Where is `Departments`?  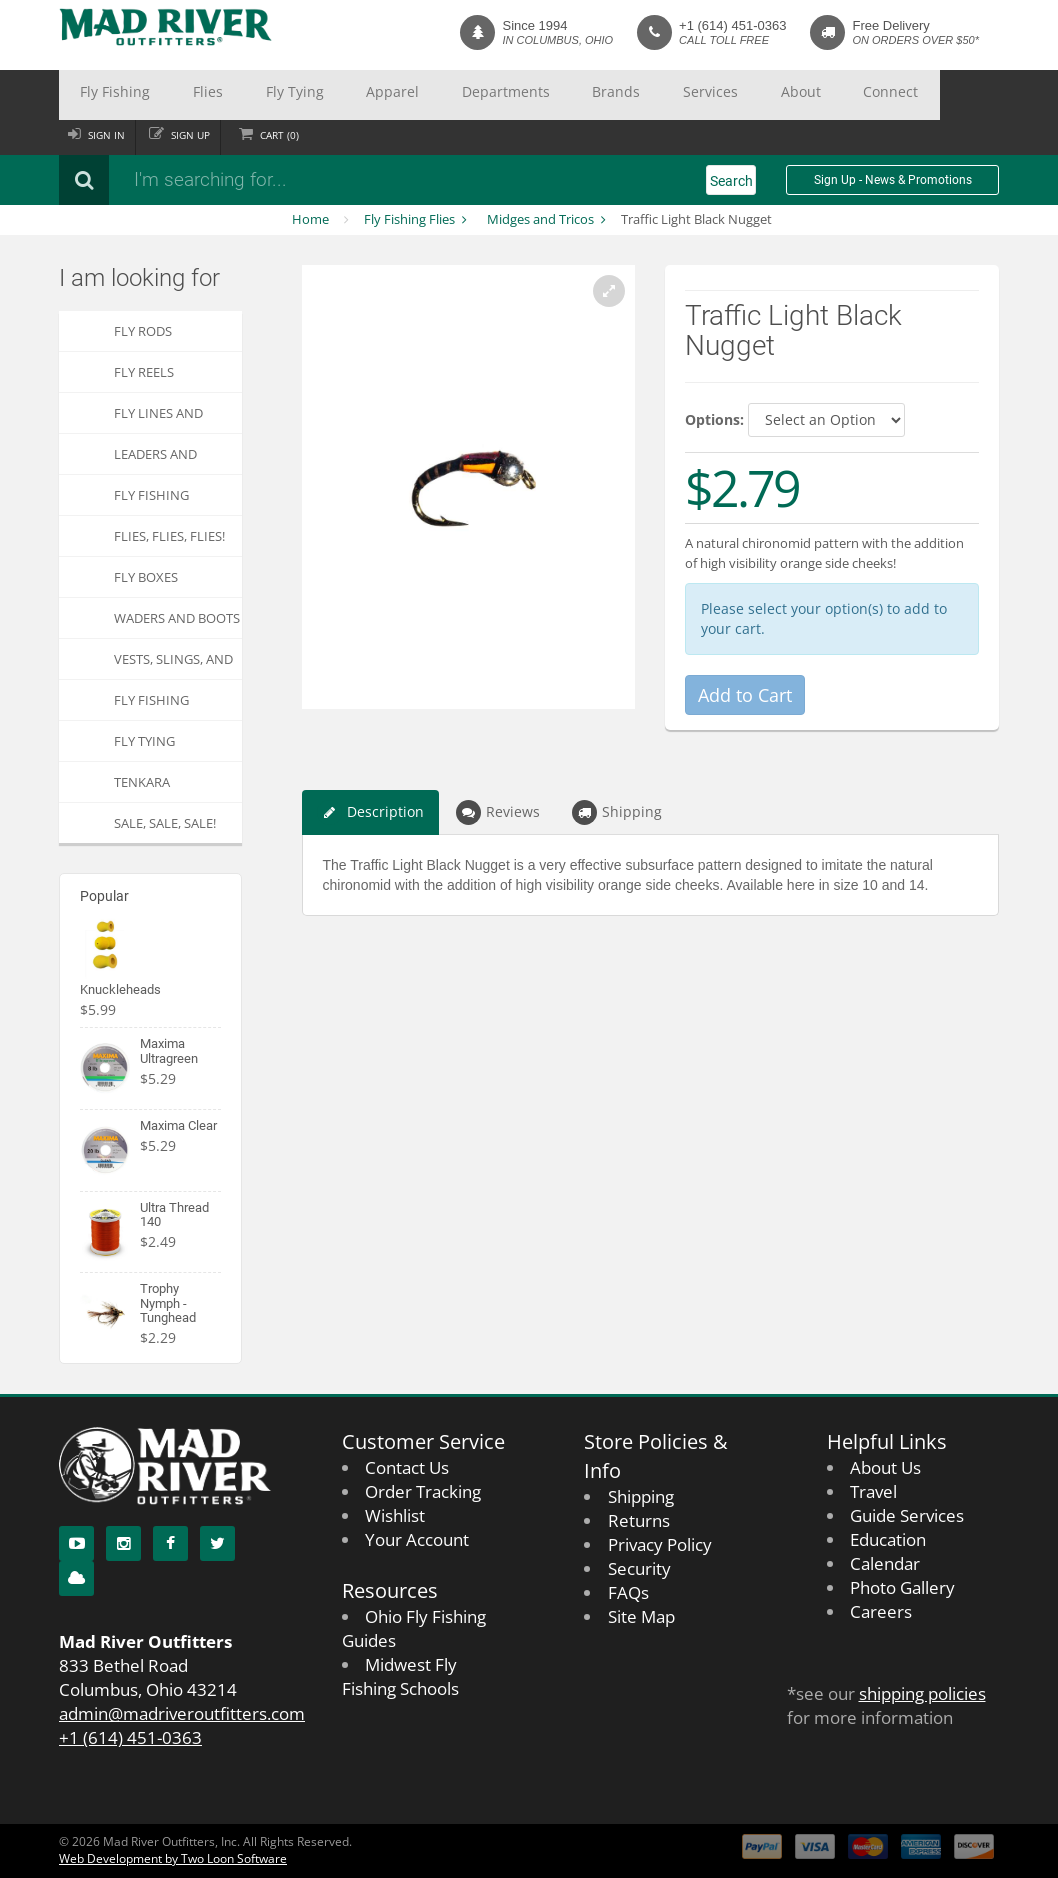
Departments is located at coordinates (392, 95).